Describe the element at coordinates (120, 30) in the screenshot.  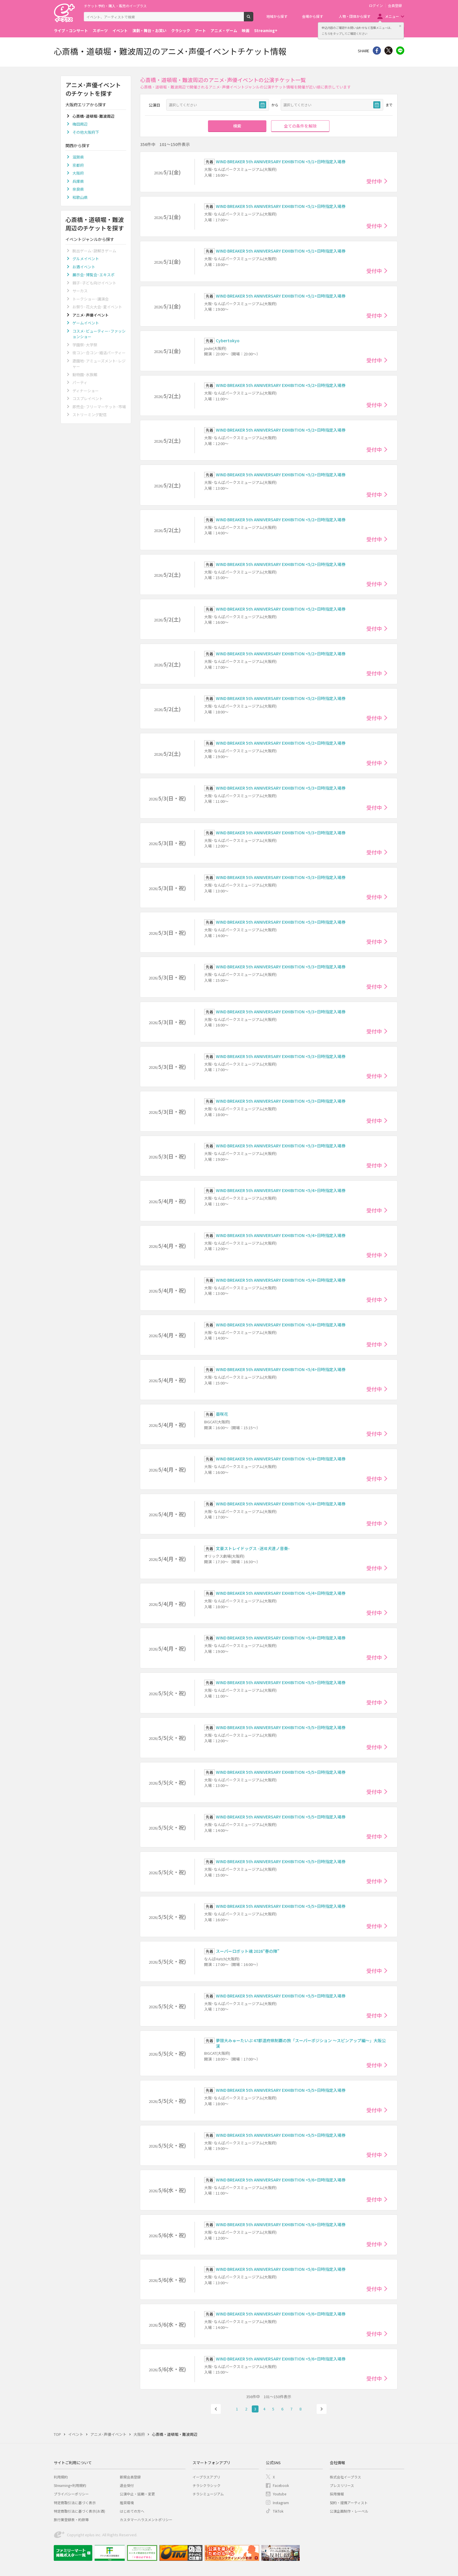
I see `イベント` at that location.